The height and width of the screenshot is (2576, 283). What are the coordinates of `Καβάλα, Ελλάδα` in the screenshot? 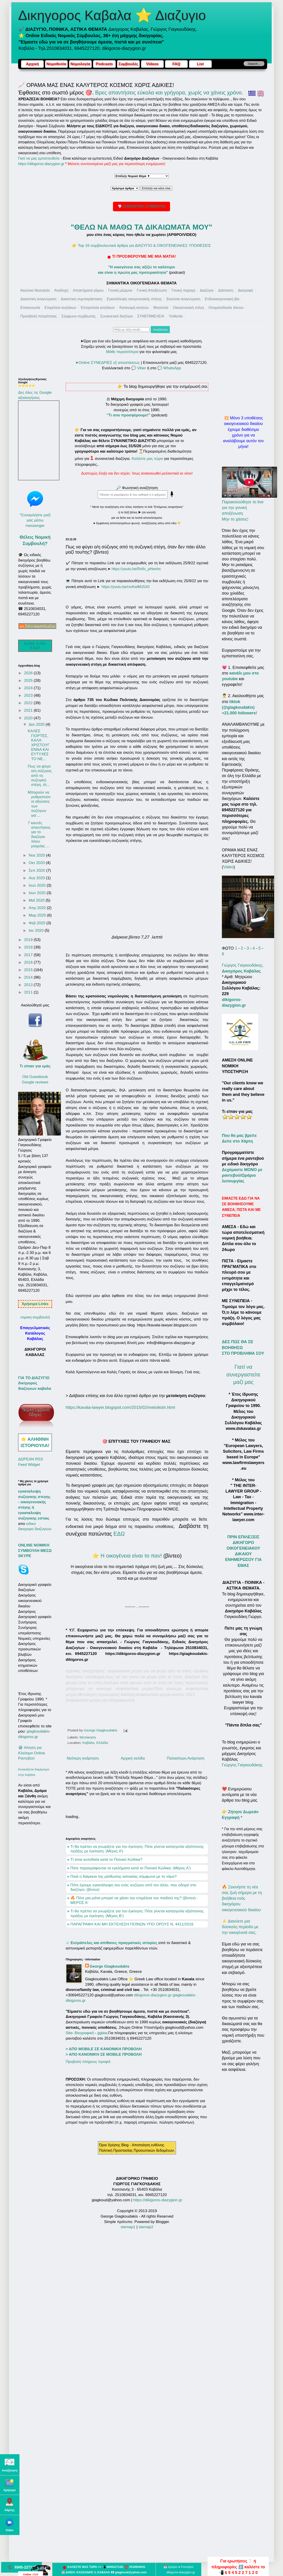 It's located at (95, 1743).